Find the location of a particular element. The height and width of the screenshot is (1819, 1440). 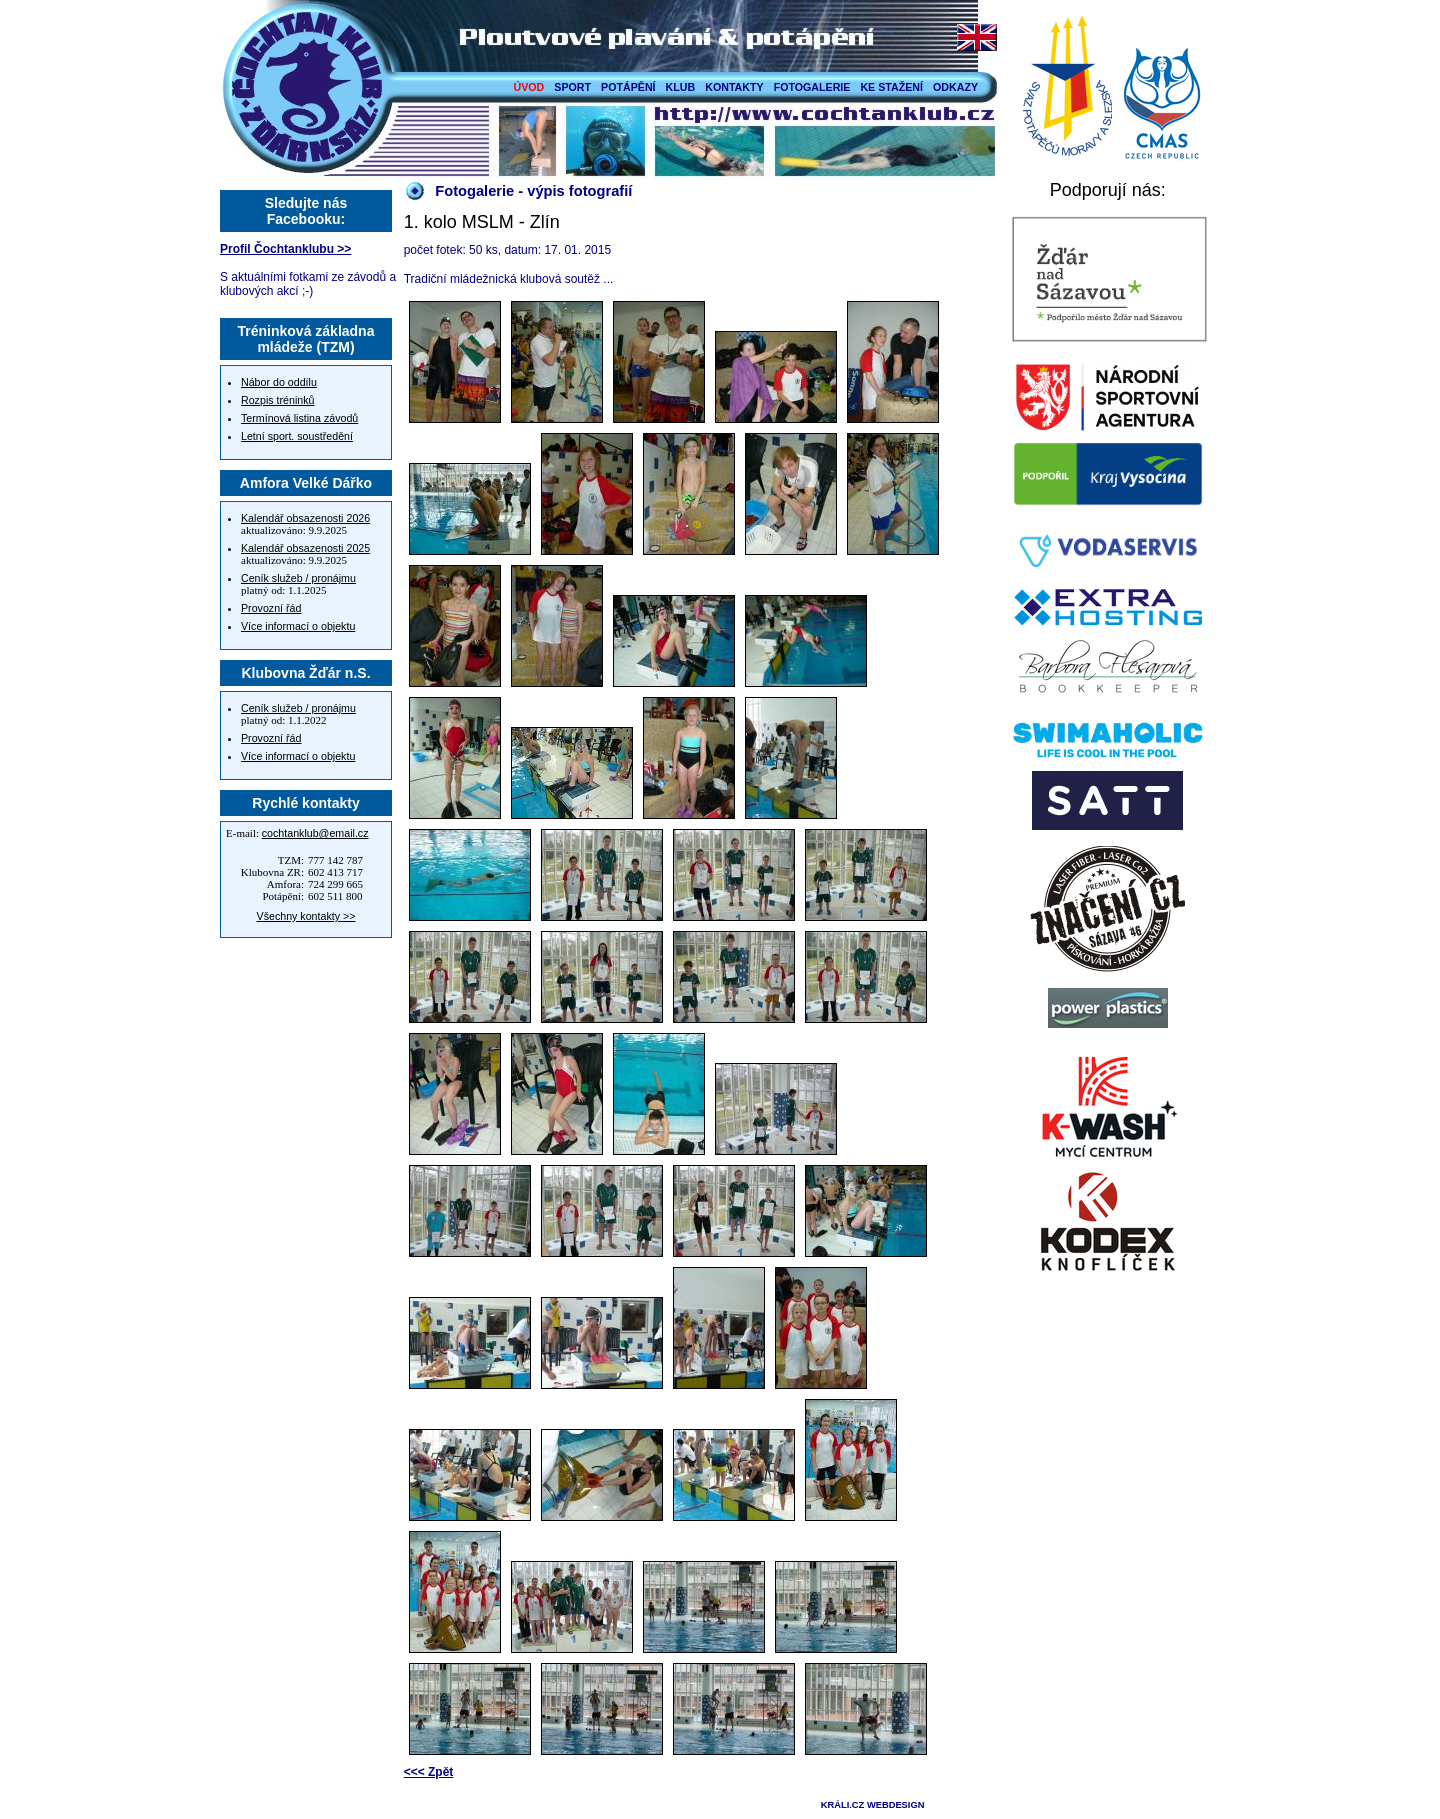

Více informací o objektu is located at coordinates (298, 626).